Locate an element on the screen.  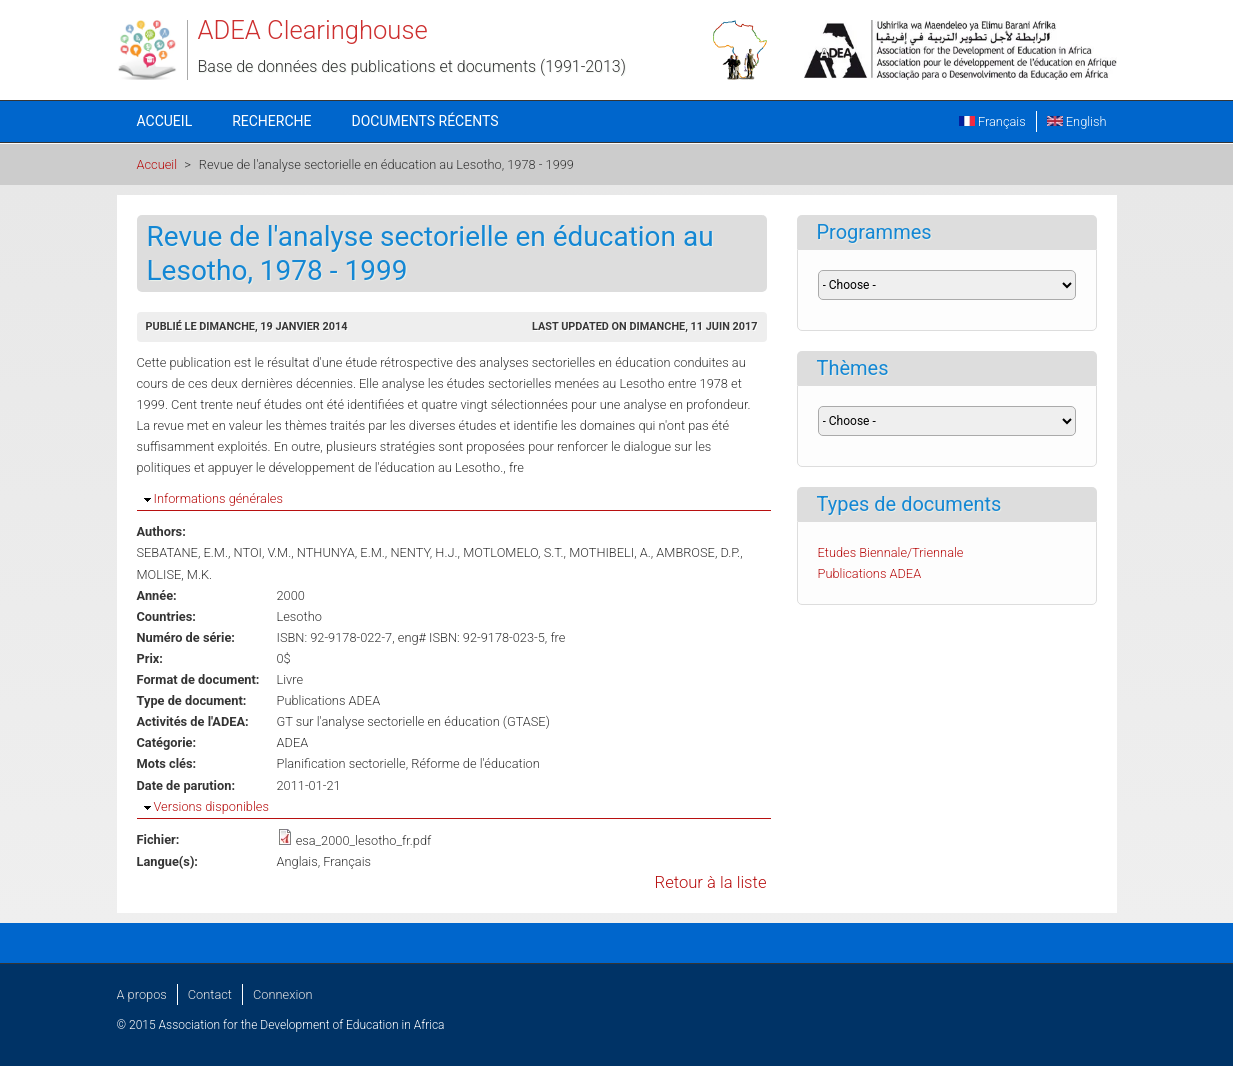
ADEA Clearinghouse is located at coordinates (313, 30).